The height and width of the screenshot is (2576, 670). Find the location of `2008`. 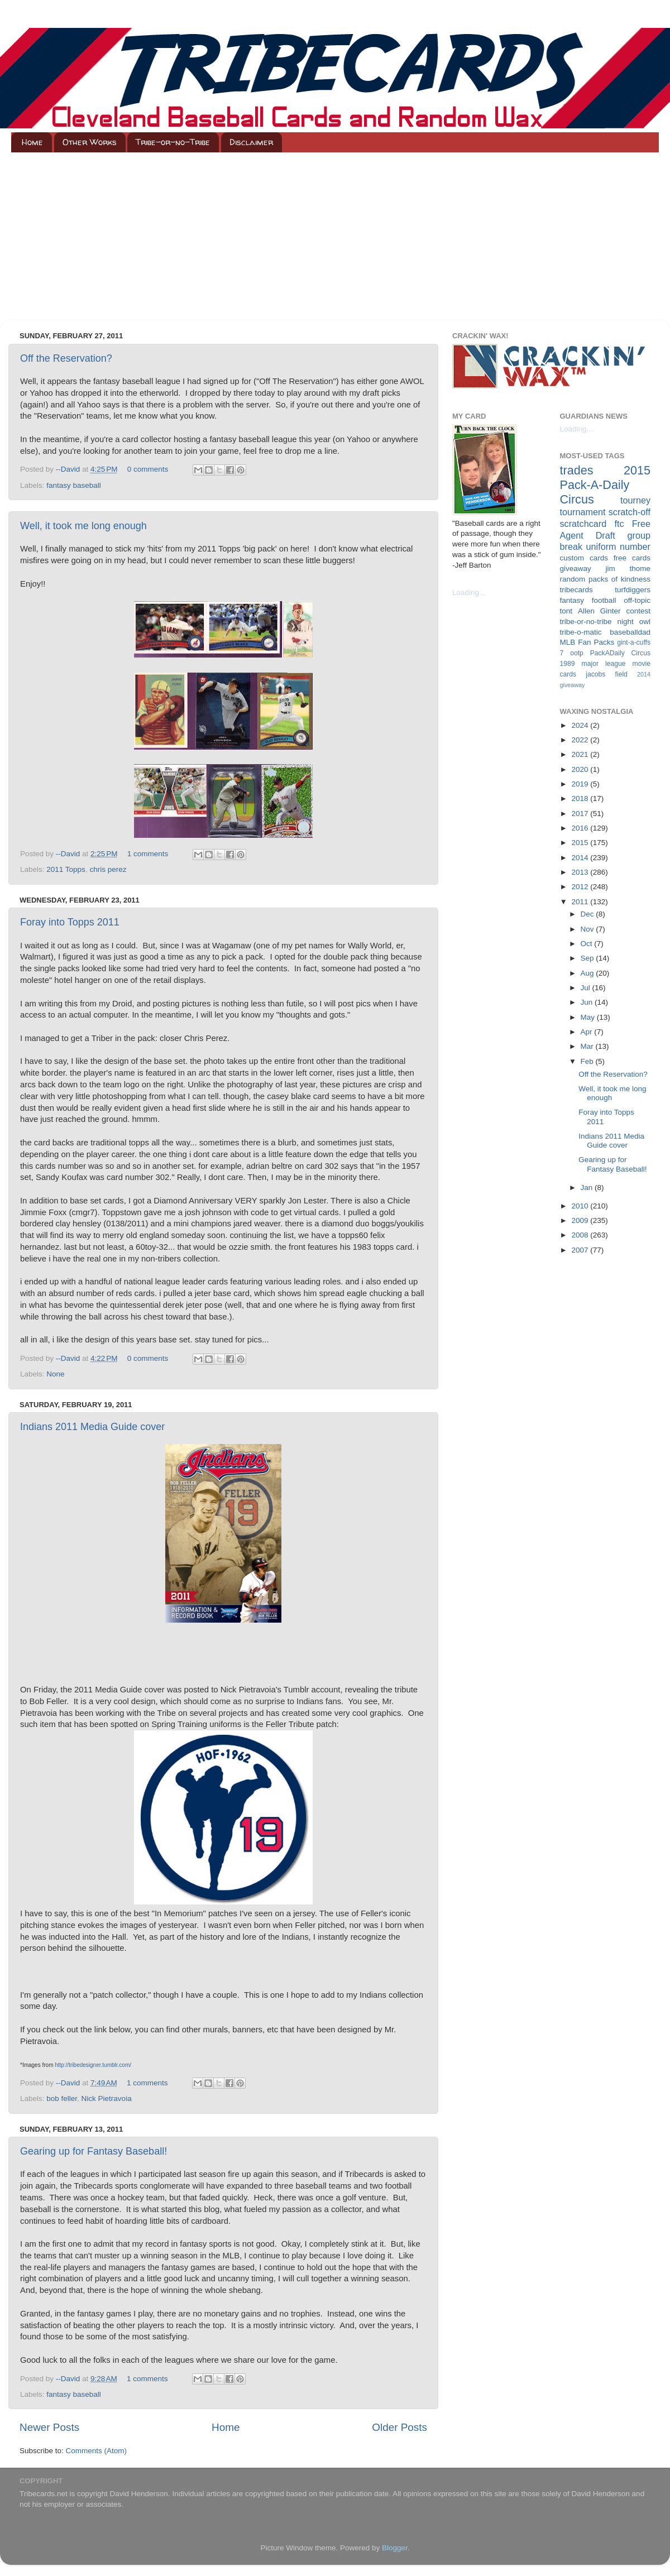

2008 is located at coordinates (580, 1235).